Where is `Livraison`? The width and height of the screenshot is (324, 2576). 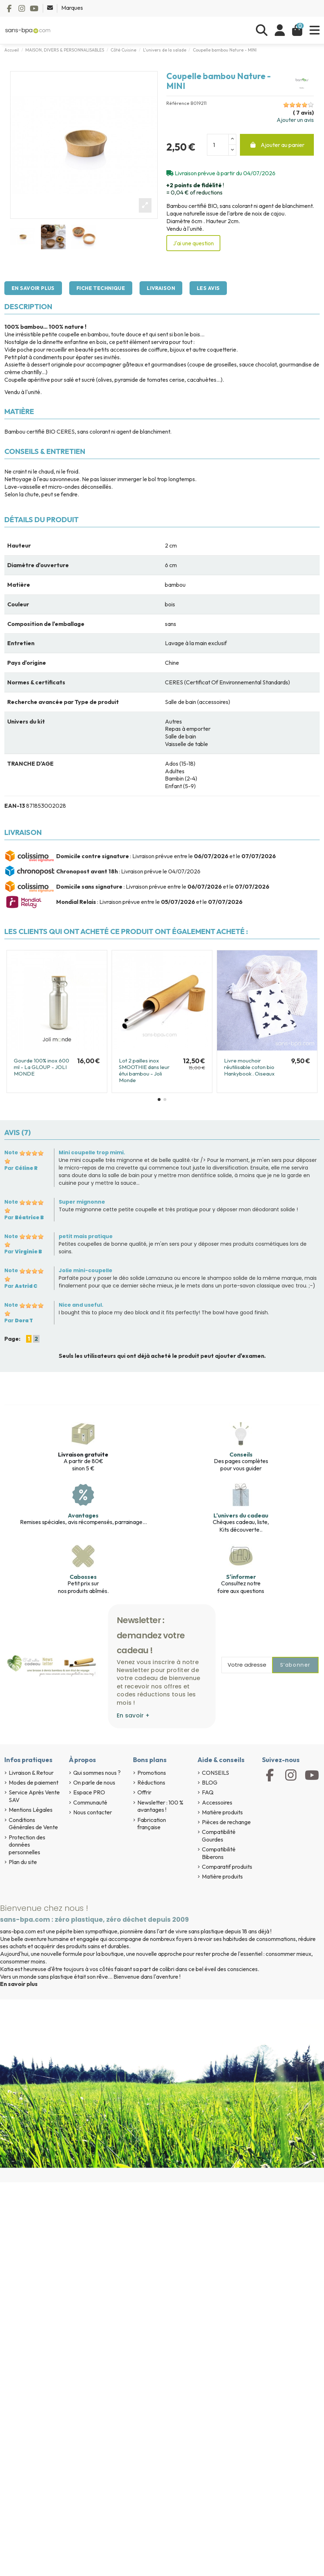
Livraison is located at coordinates (161, 288).